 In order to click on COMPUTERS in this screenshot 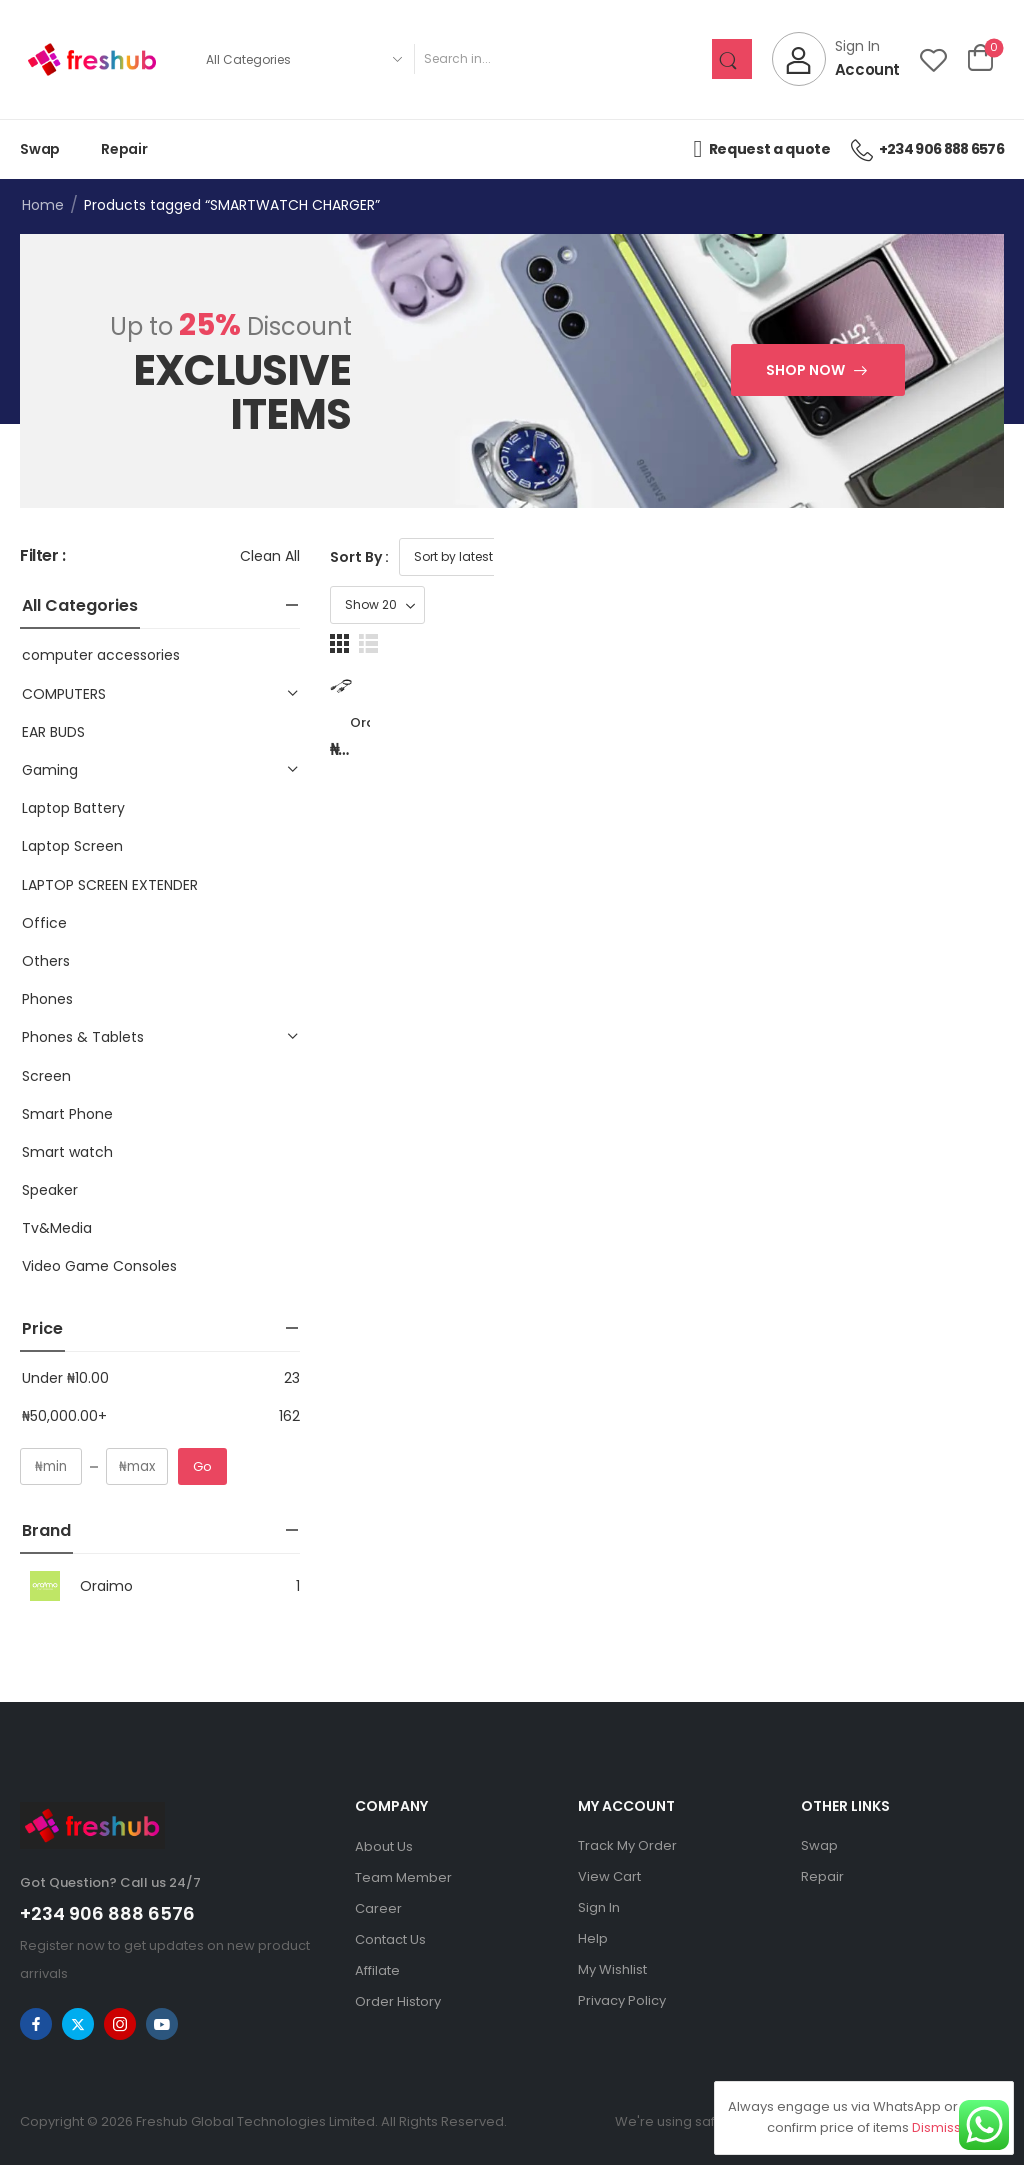, I will do `click(64, 694)`.